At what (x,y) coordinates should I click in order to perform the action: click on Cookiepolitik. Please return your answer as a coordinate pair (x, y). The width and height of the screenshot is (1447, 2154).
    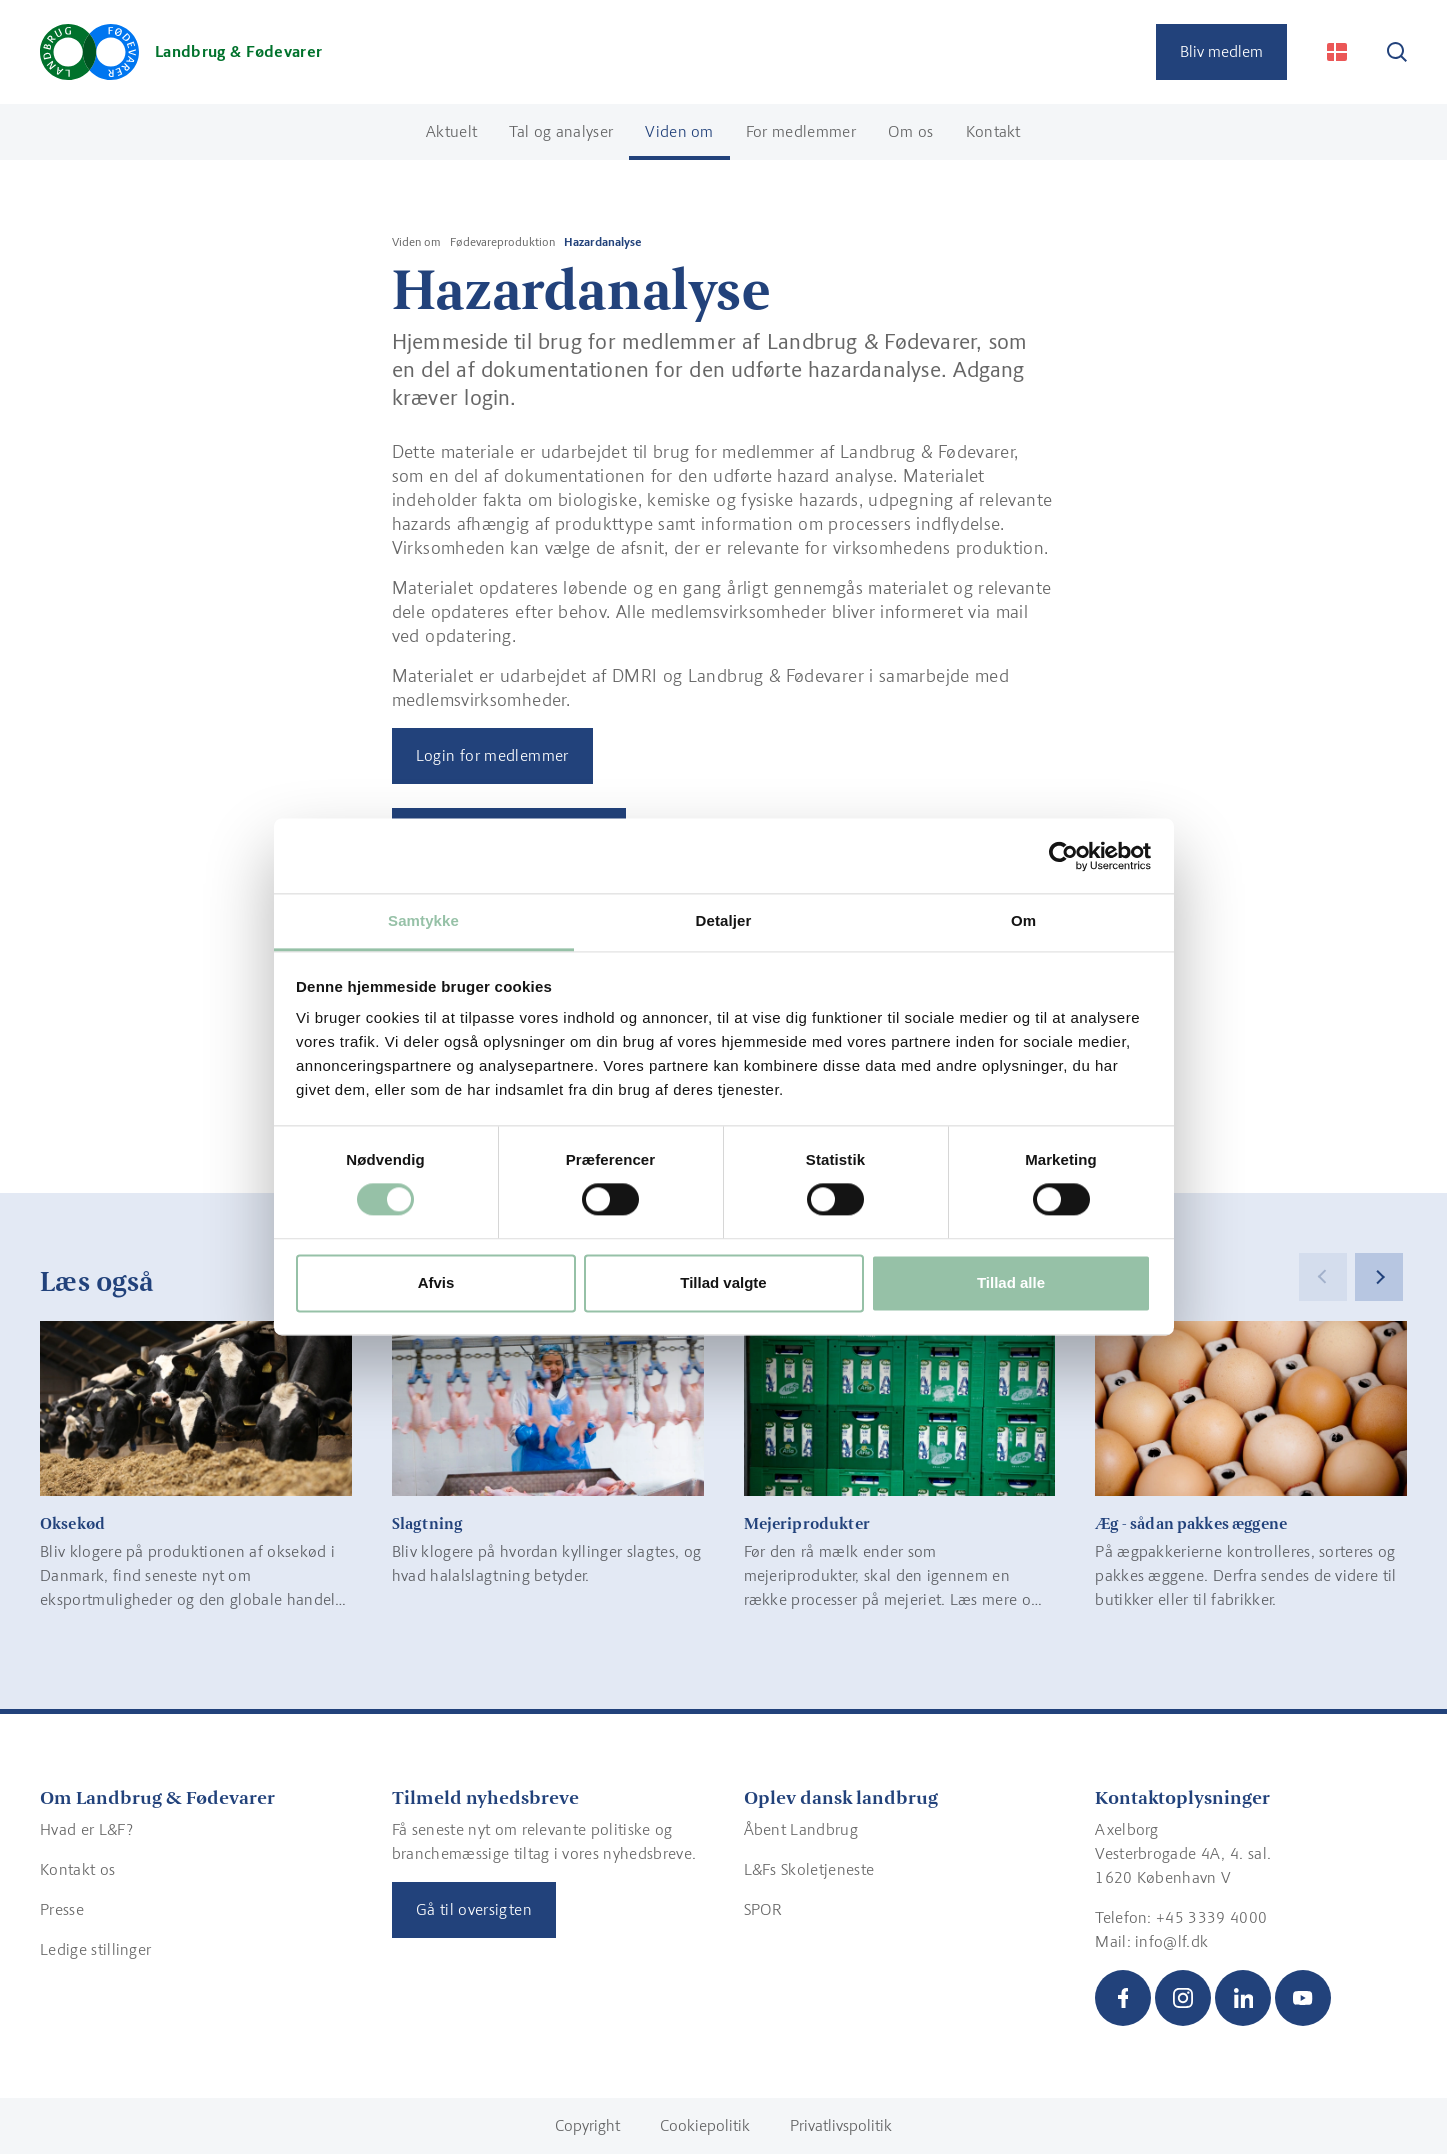
    Looking at the image, I should click on (705, 2125).